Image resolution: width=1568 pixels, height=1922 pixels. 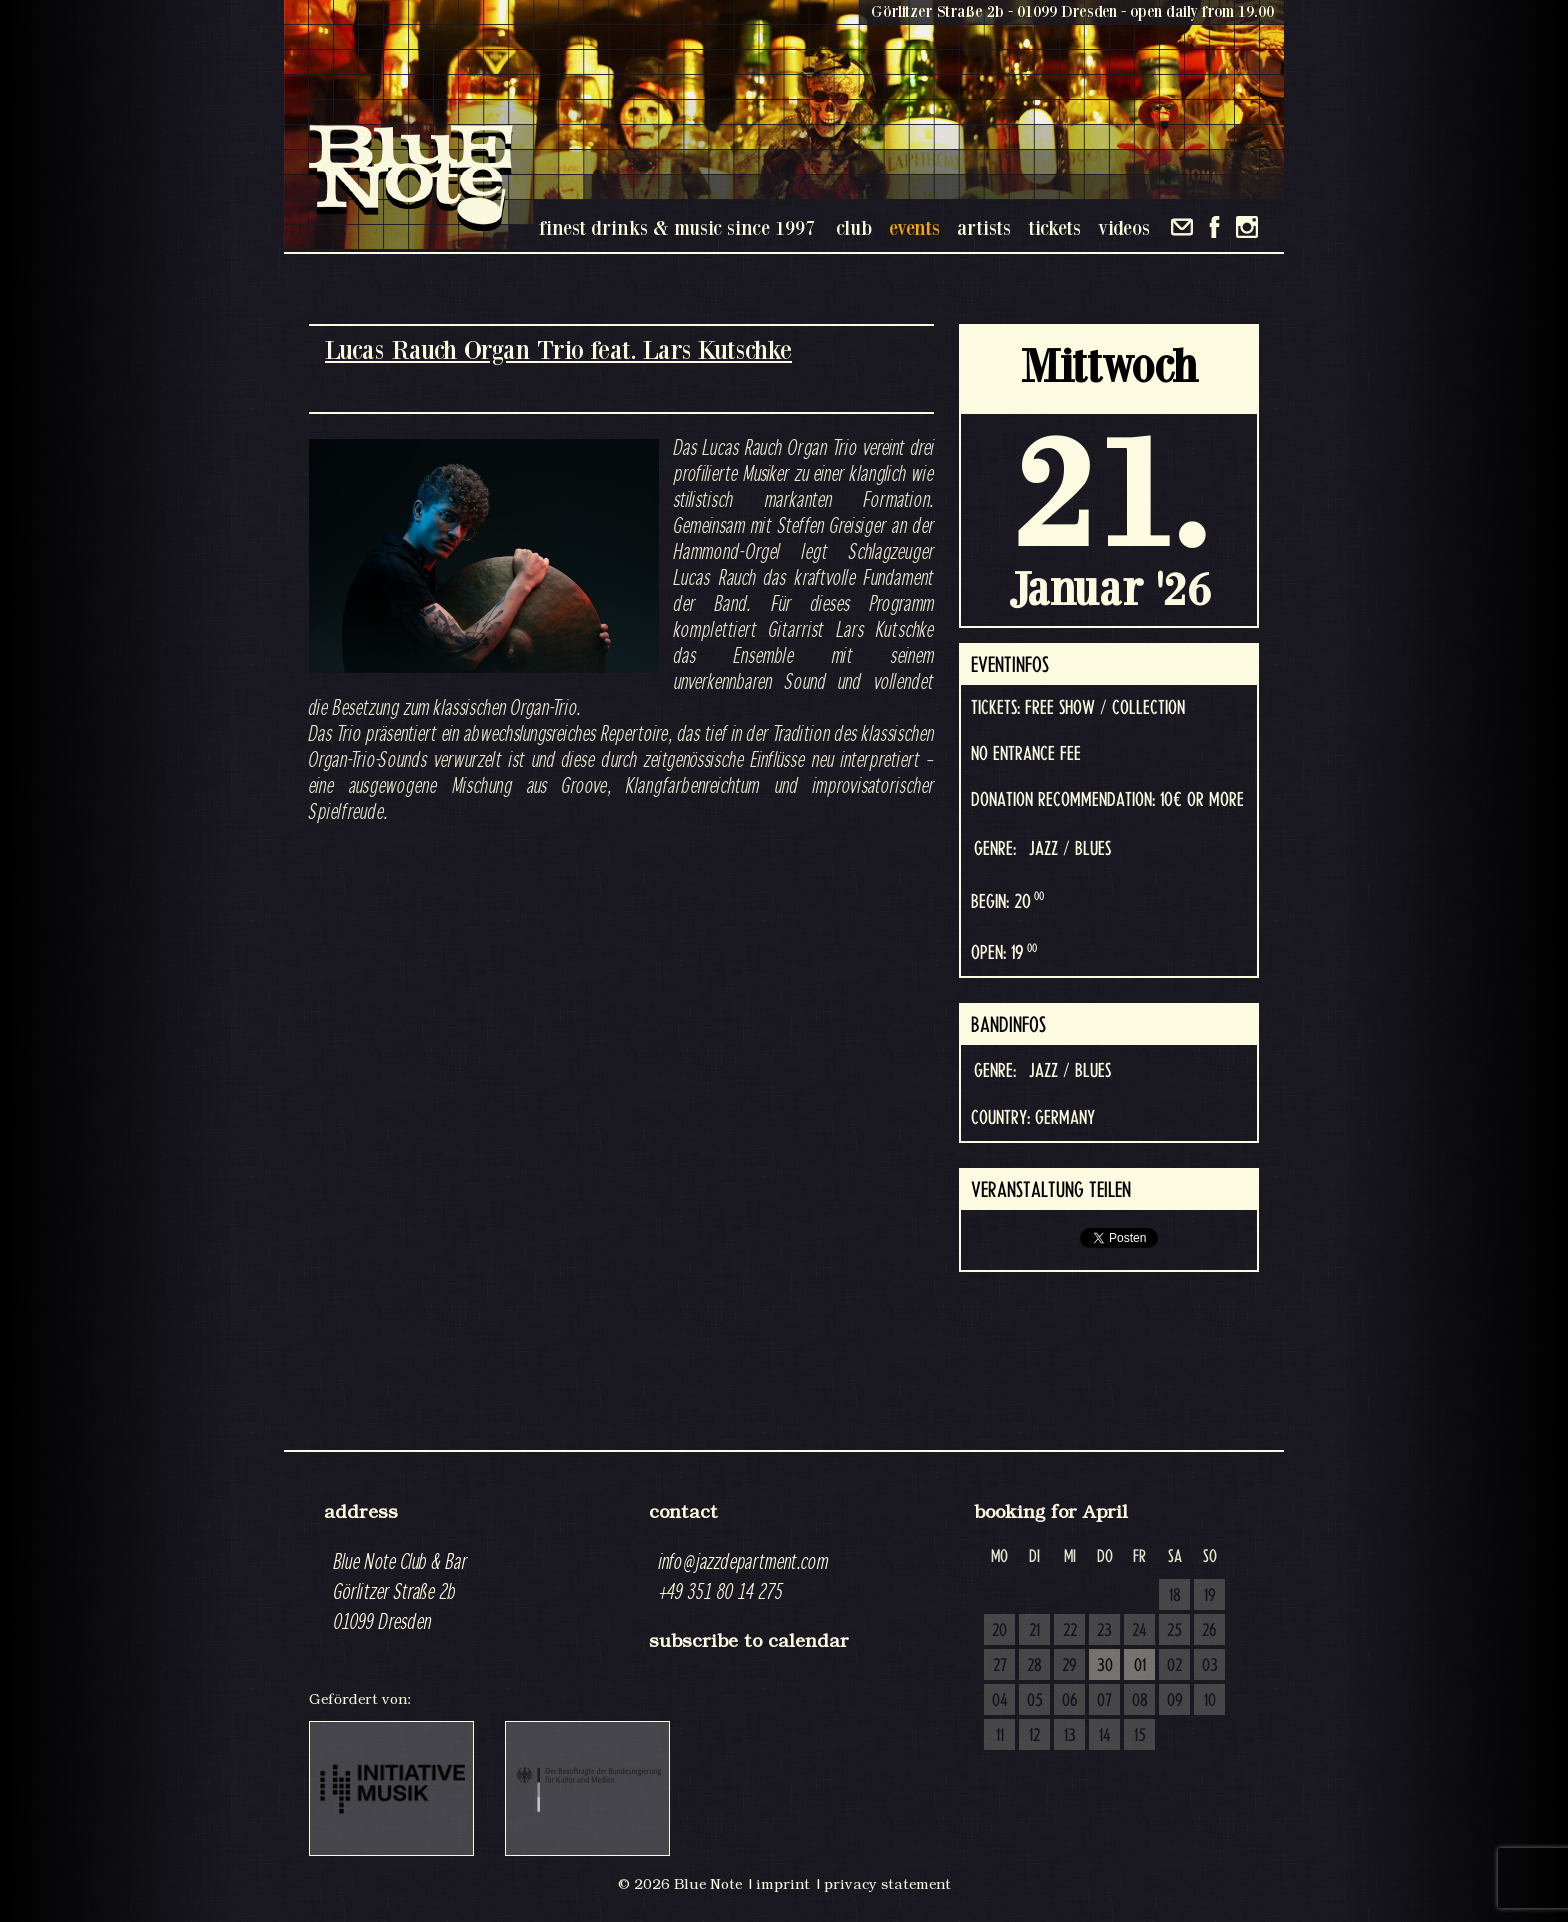 What do you see at coordinates (1140, 1701) in the screenshot?
I see `08` at bounding box center [1140, 1701].